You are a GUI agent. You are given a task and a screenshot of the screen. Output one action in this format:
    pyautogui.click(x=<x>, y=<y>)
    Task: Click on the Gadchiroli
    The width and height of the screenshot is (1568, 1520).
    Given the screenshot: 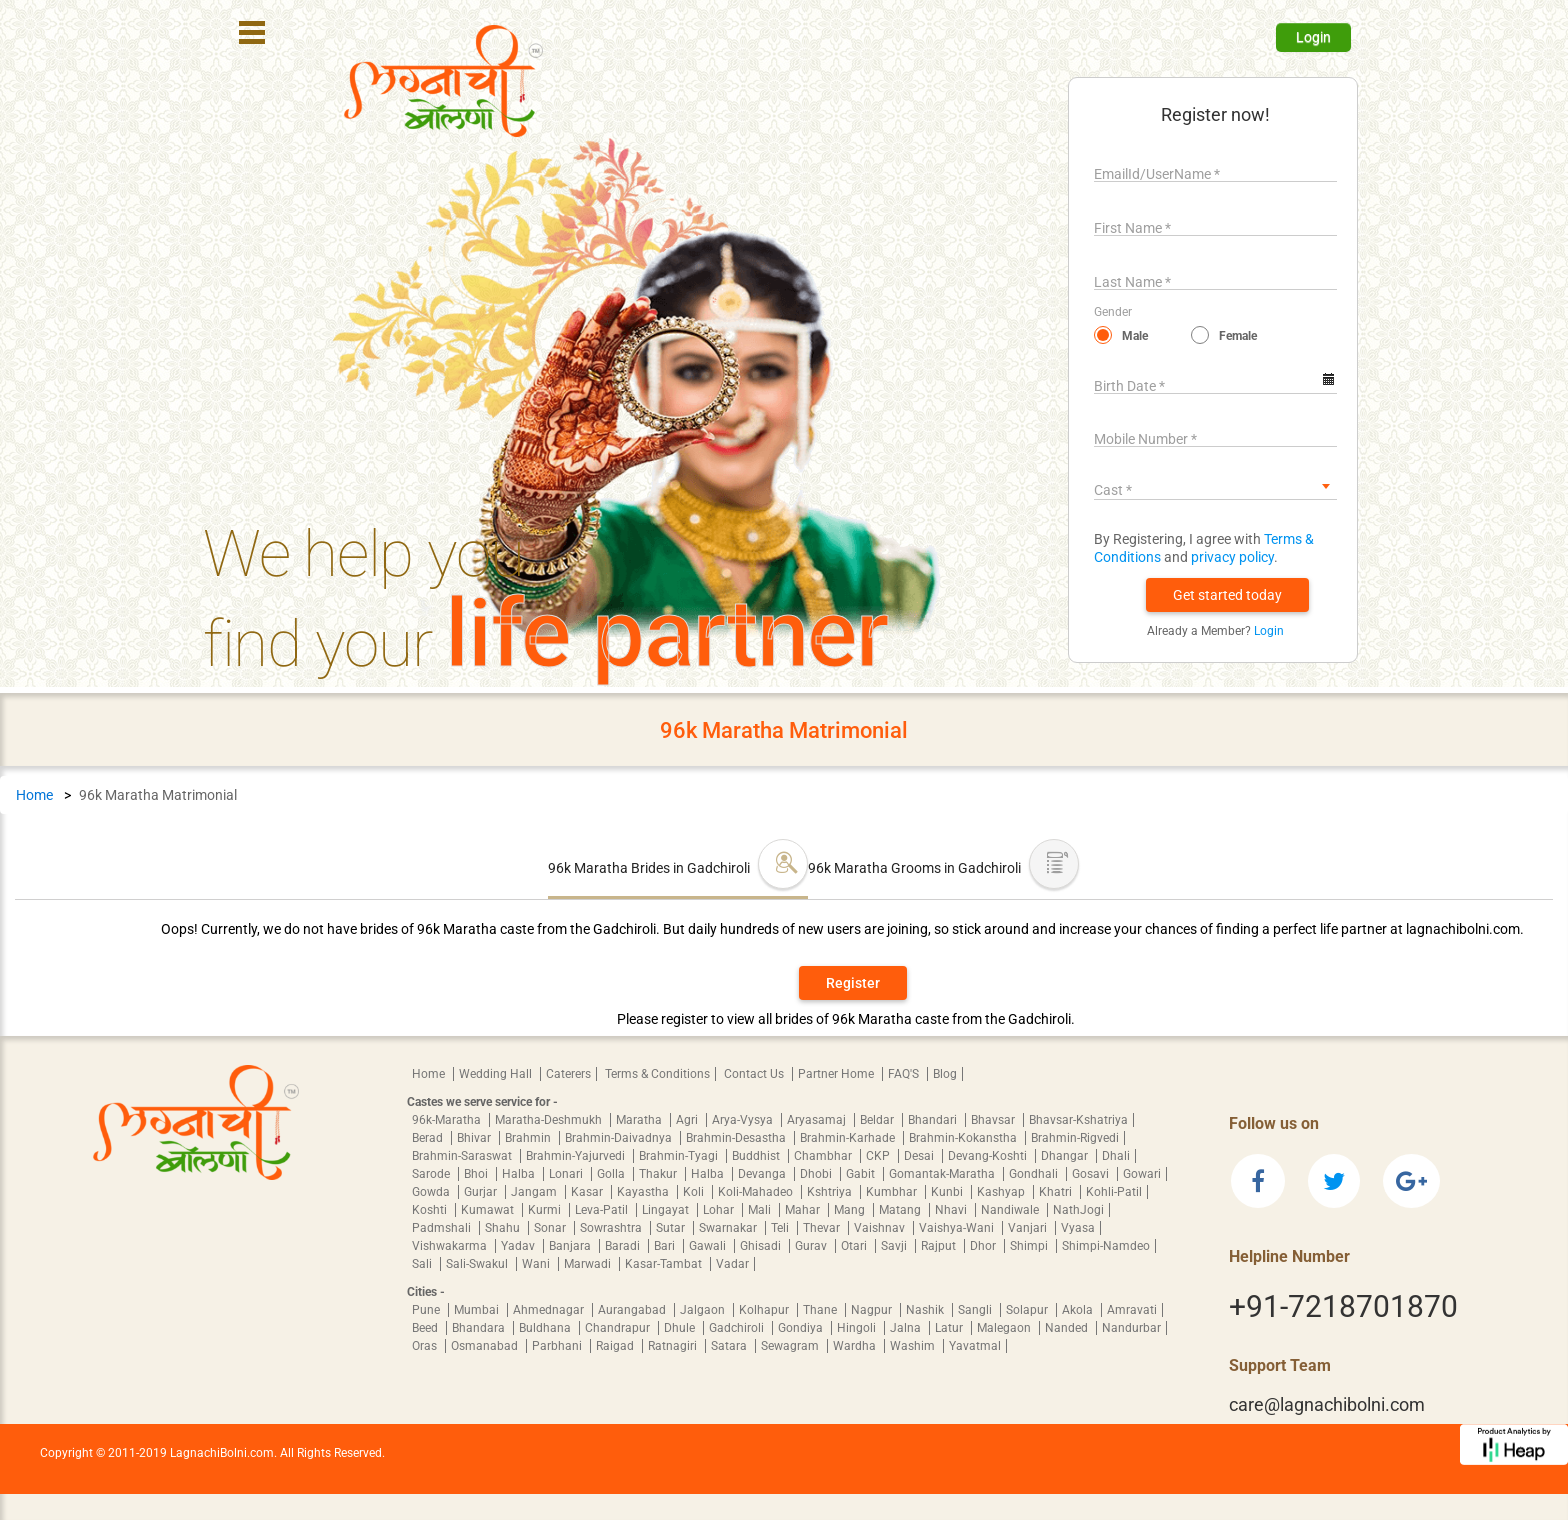 What is the action you would take?
    pyautogui.click(x=738, y=1328)
    